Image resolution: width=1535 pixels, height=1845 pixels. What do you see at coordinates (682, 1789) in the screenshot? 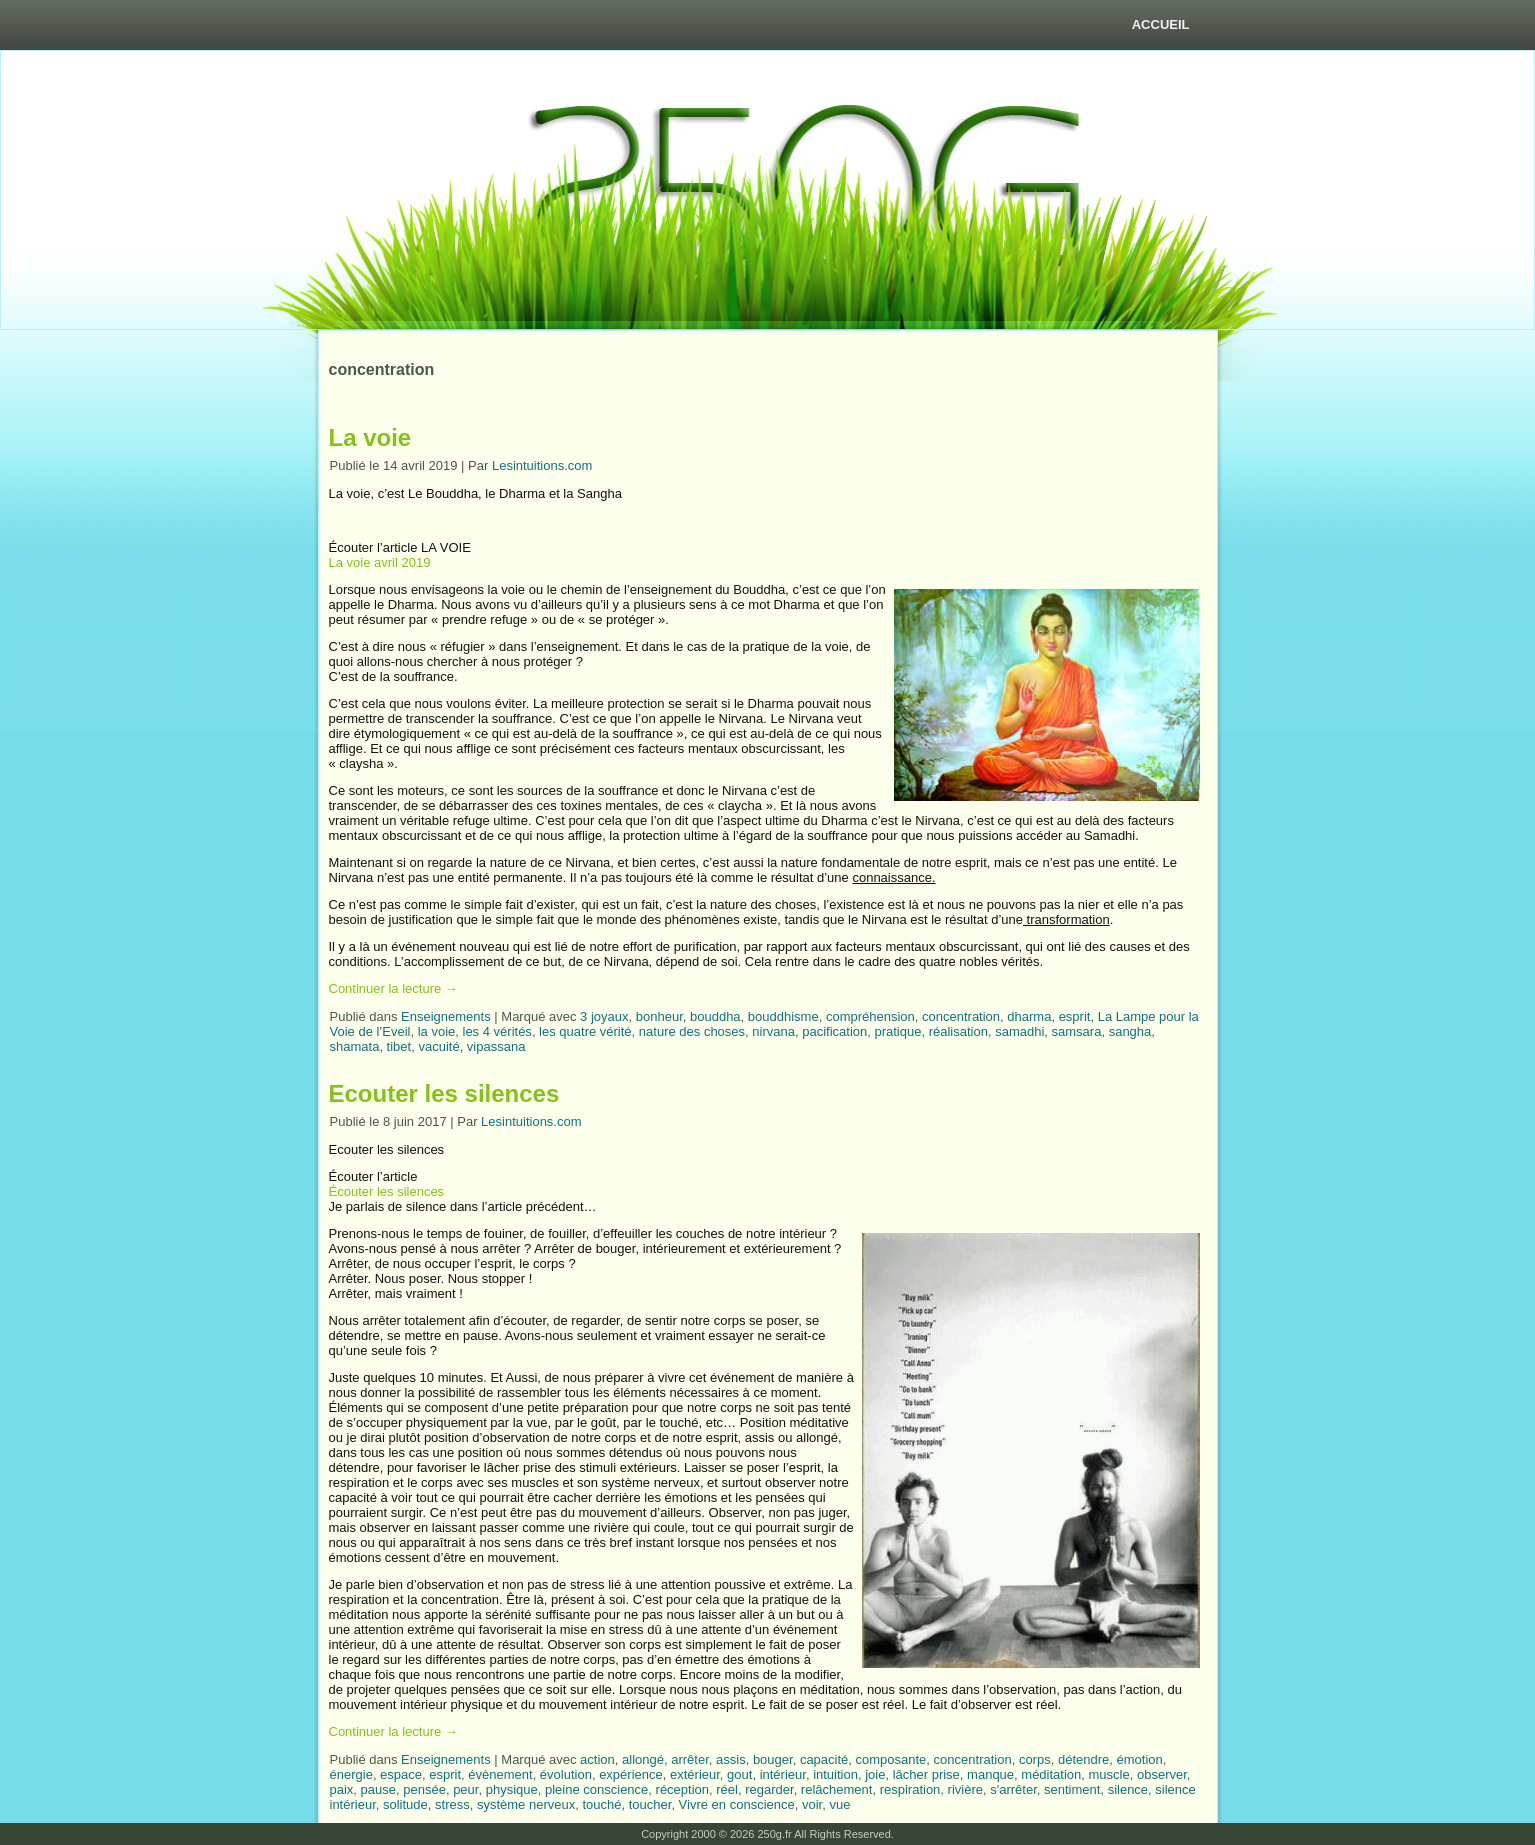
I see `réception` at bounding box center [682, 1789].